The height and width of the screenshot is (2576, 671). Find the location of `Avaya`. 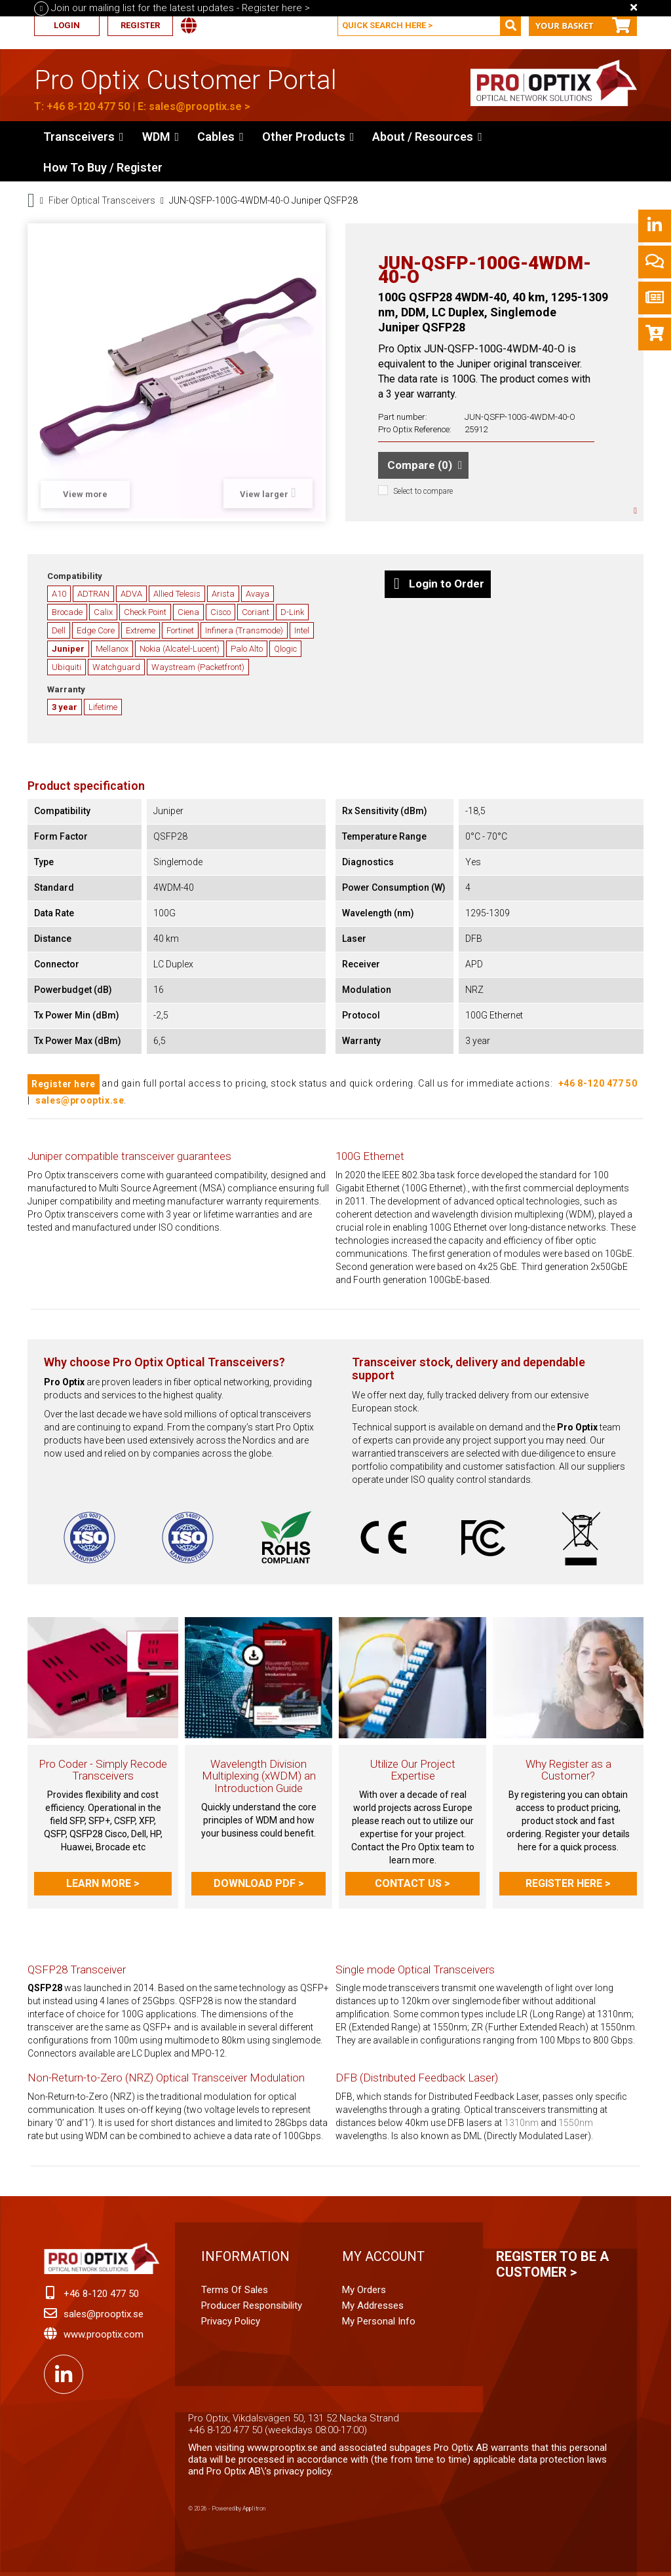

Avaya is located at coordinates (257, 594).